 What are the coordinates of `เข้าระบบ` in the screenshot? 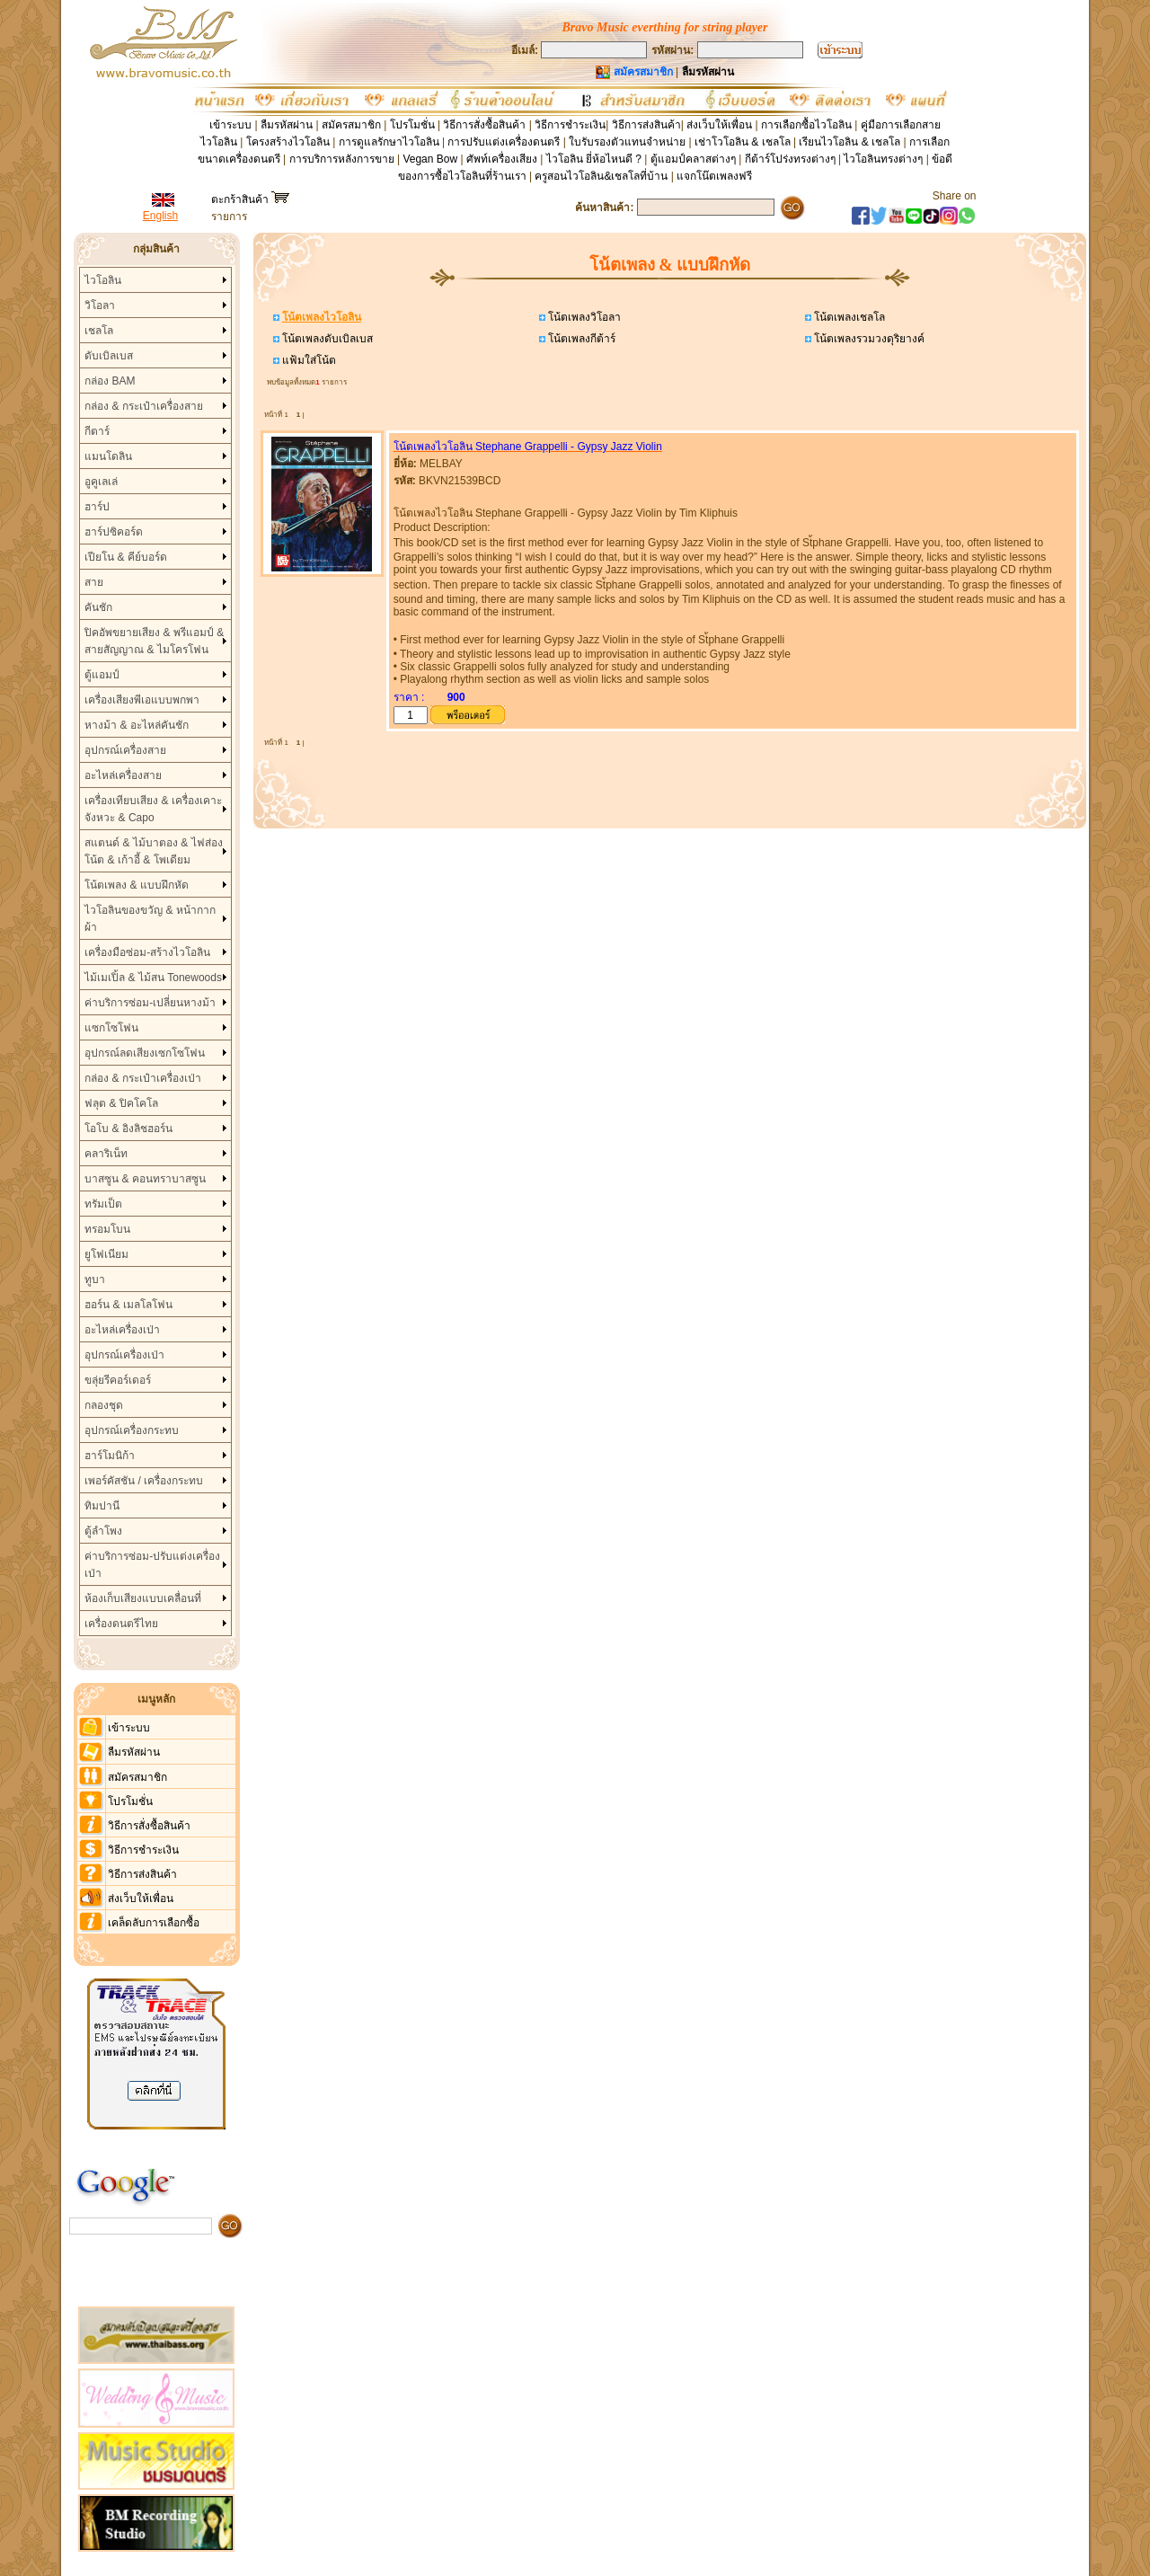 It's located at (230, 125).